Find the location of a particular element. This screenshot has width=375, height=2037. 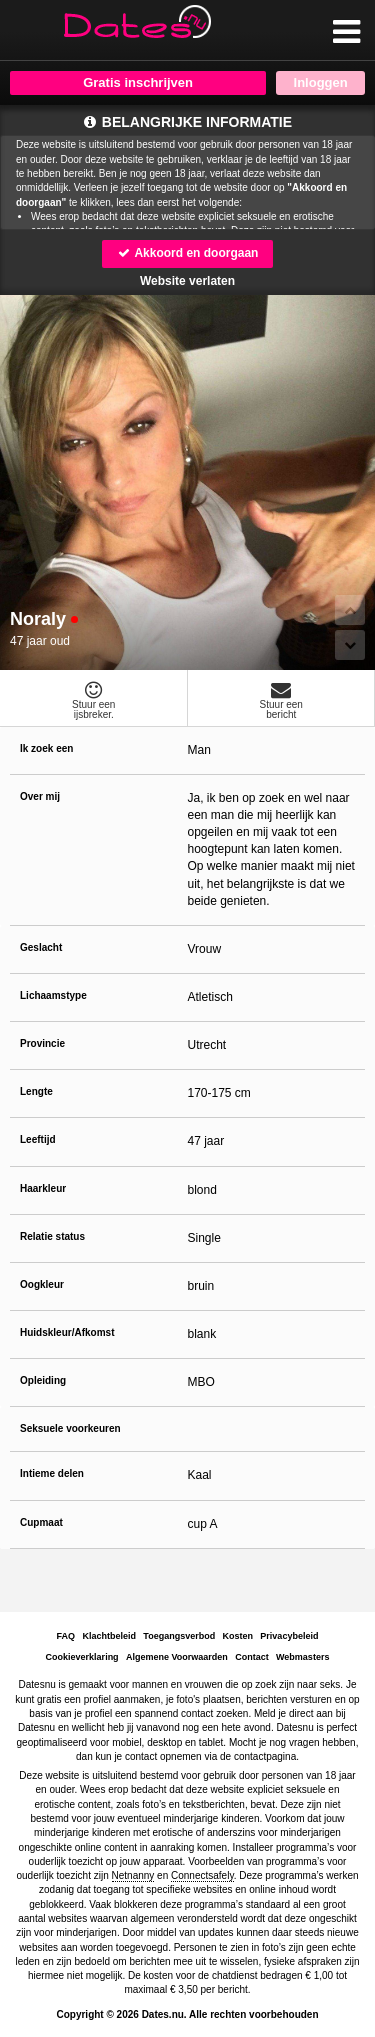

FAQ is located at coordinates (66, 1636).